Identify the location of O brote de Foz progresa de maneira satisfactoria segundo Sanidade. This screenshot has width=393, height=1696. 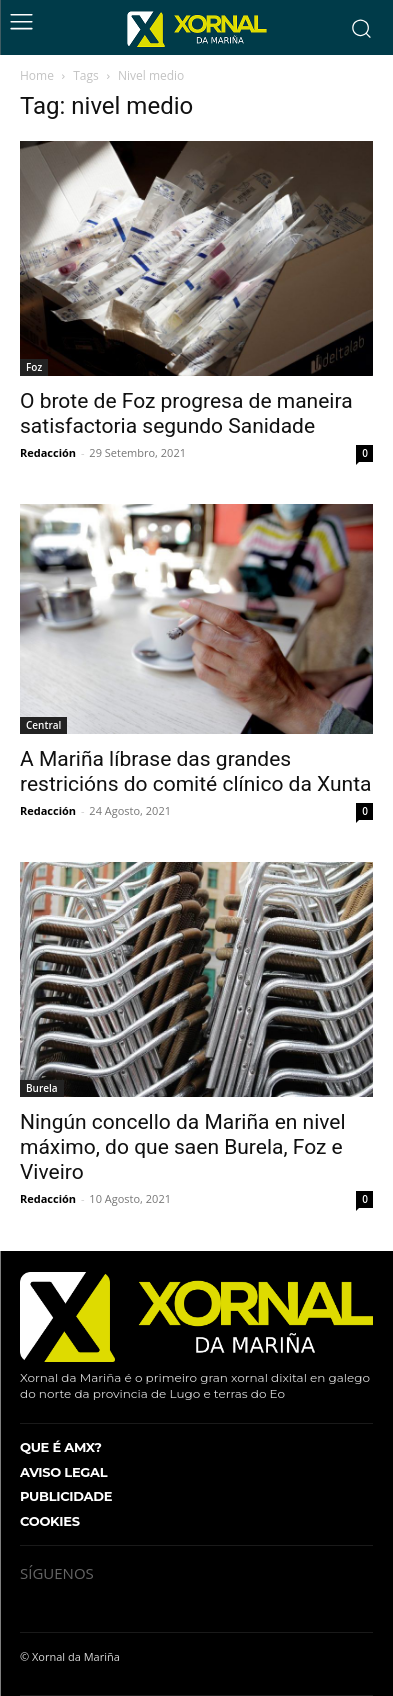
(186, 413).